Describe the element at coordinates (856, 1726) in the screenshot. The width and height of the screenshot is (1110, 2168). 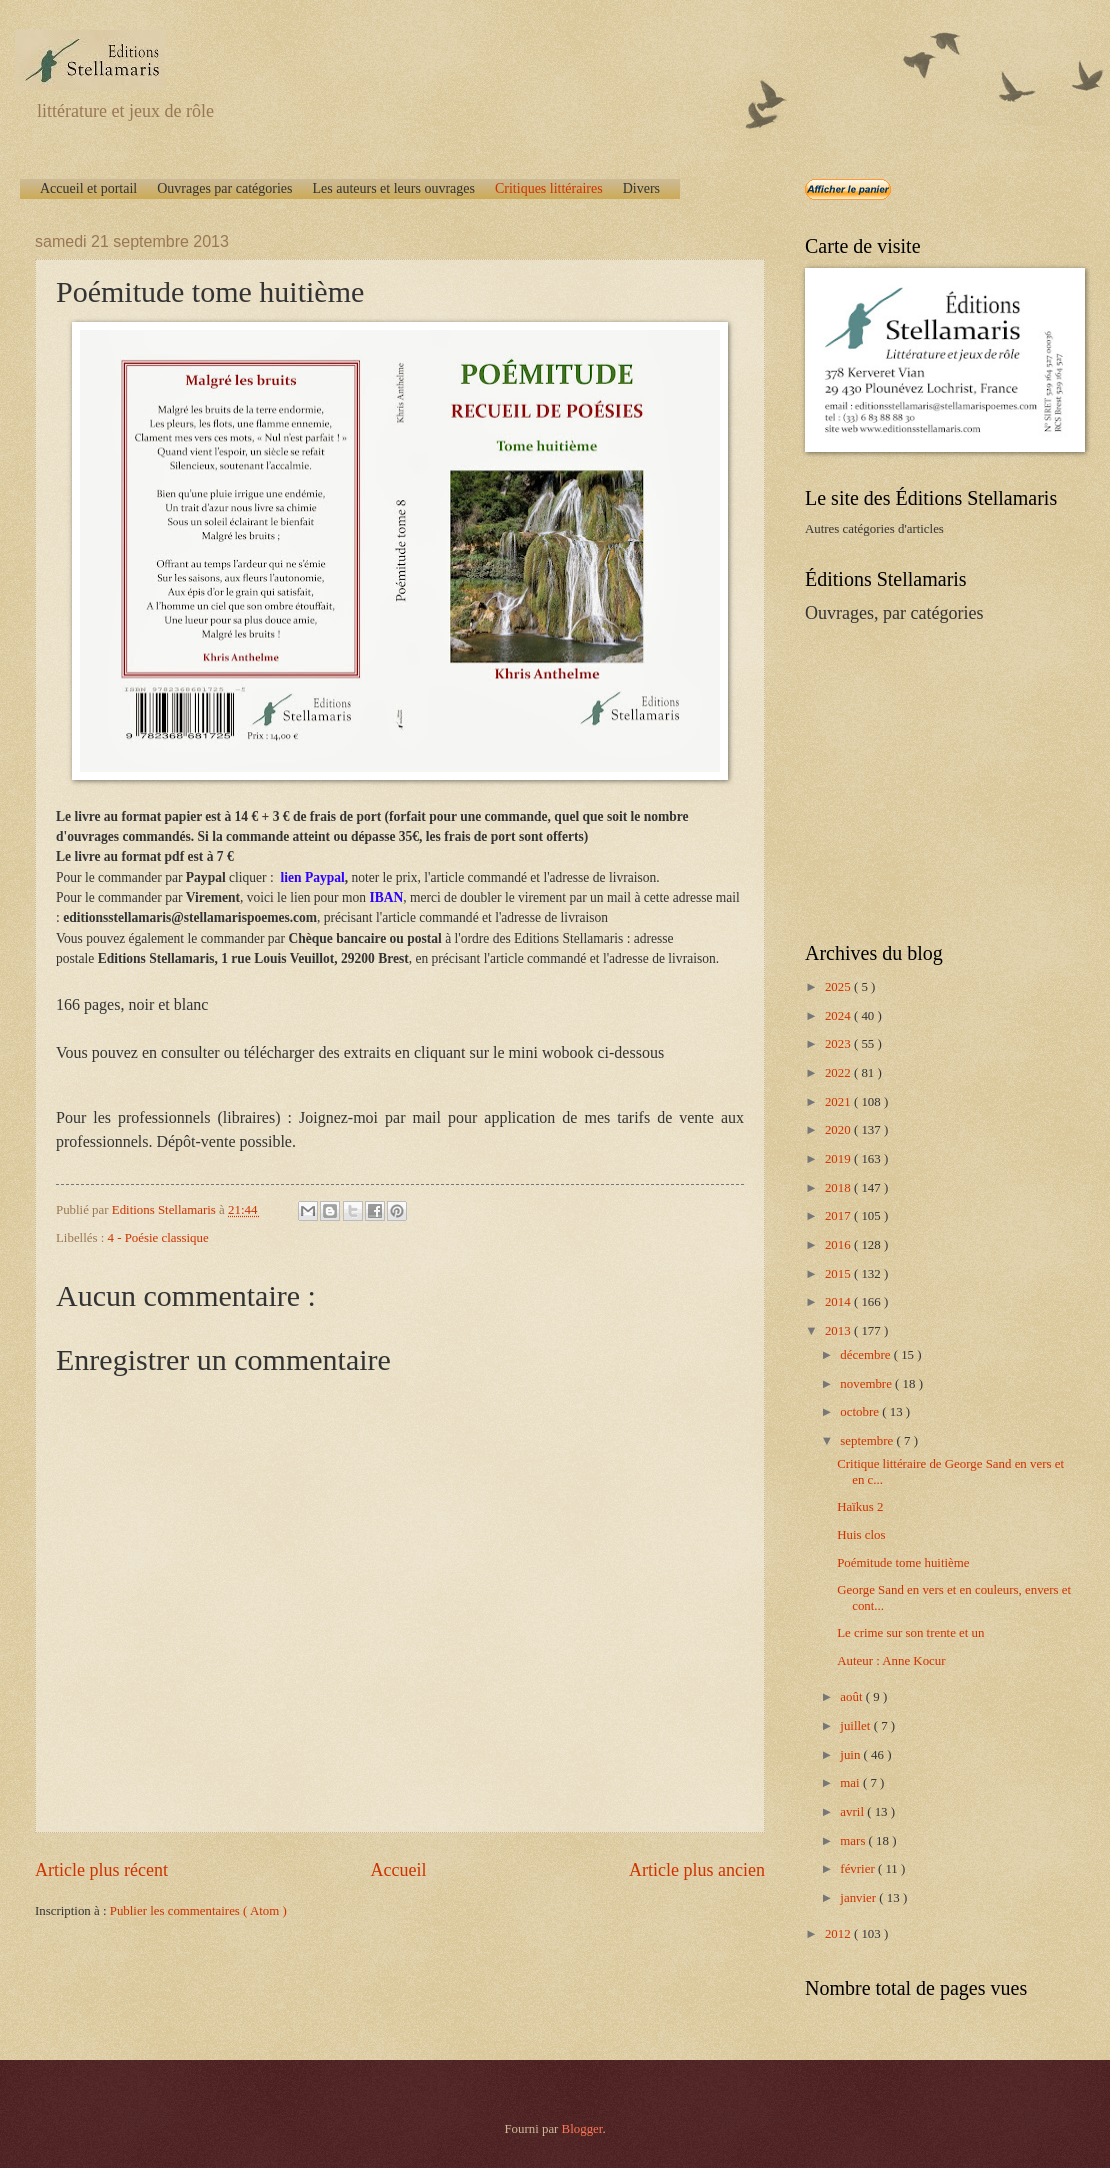
I see `juillet` at that location.